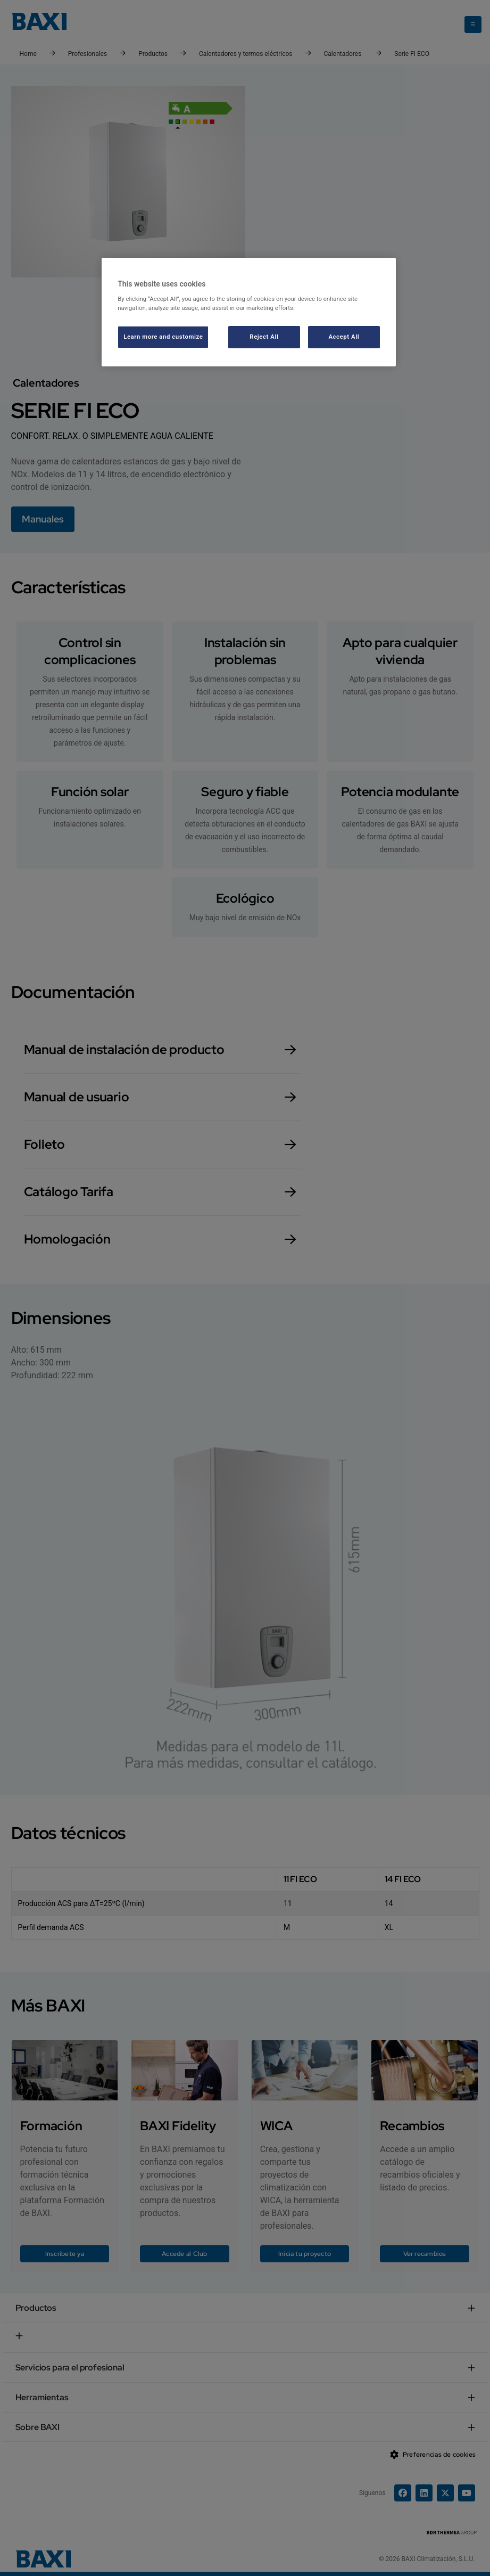 The width and height of the screenshot is (490, 2576). What do you see at coordinates (264, 336) in the screenshot?
I see `Reject All` at bounding box center [264, 336].